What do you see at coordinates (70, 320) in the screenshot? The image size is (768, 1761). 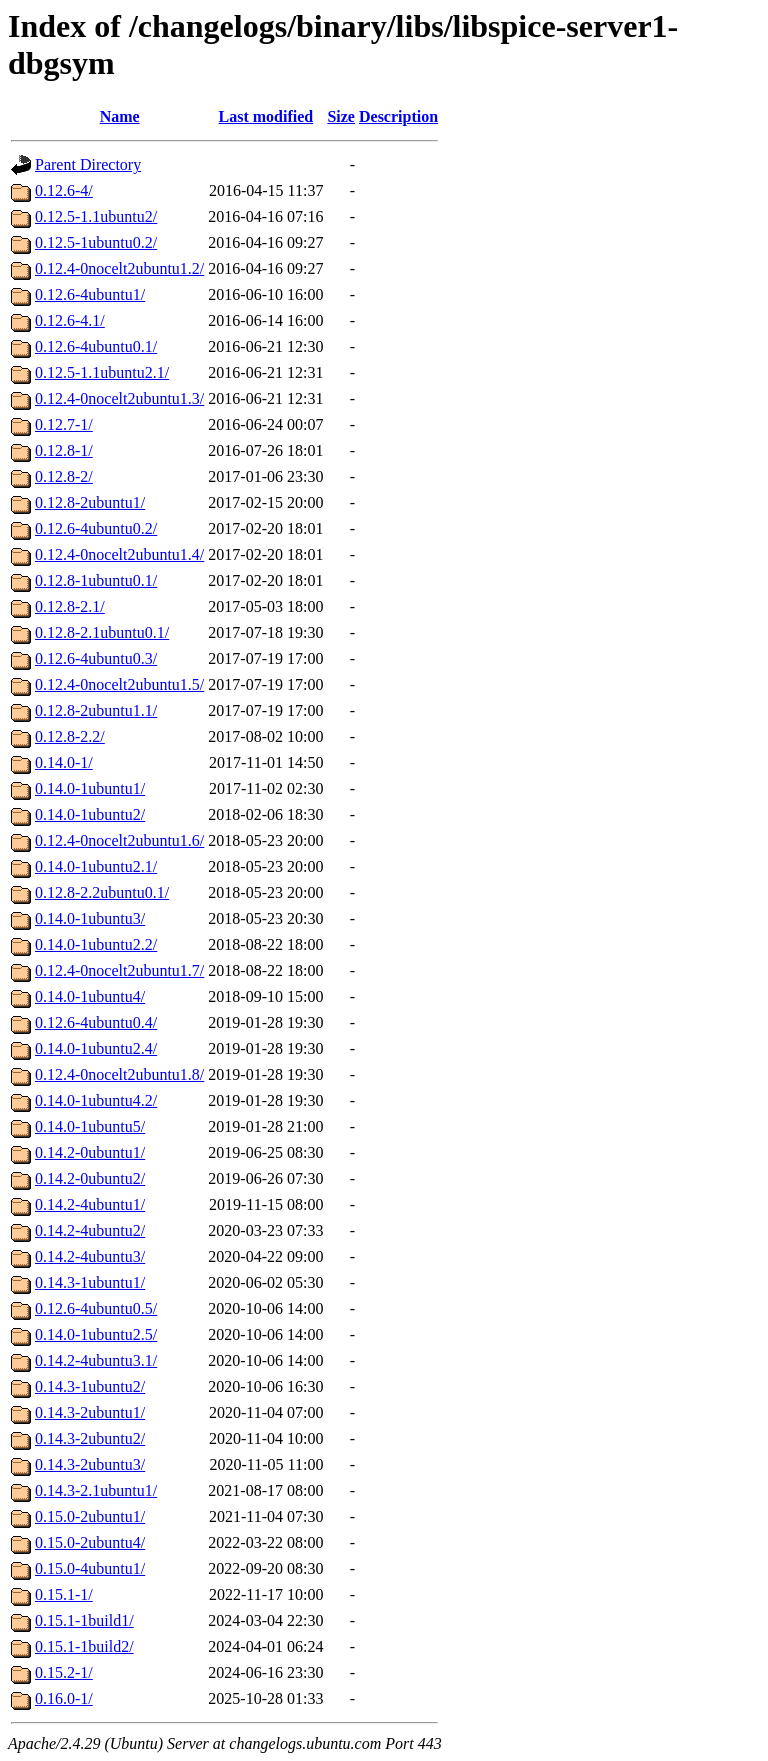 I see `0.12.6-4.1/` at bounding box center [70, 320].